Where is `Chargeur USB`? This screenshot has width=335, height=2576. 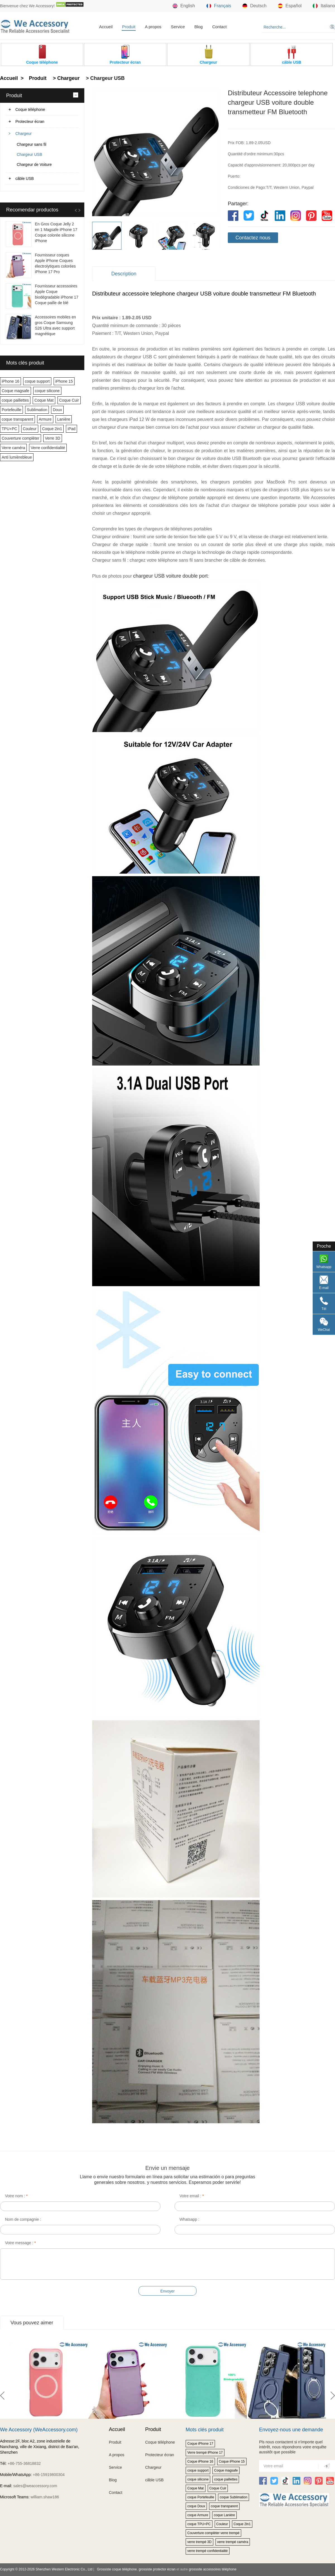
Chargeur USB is located at coordinates (29, 154).